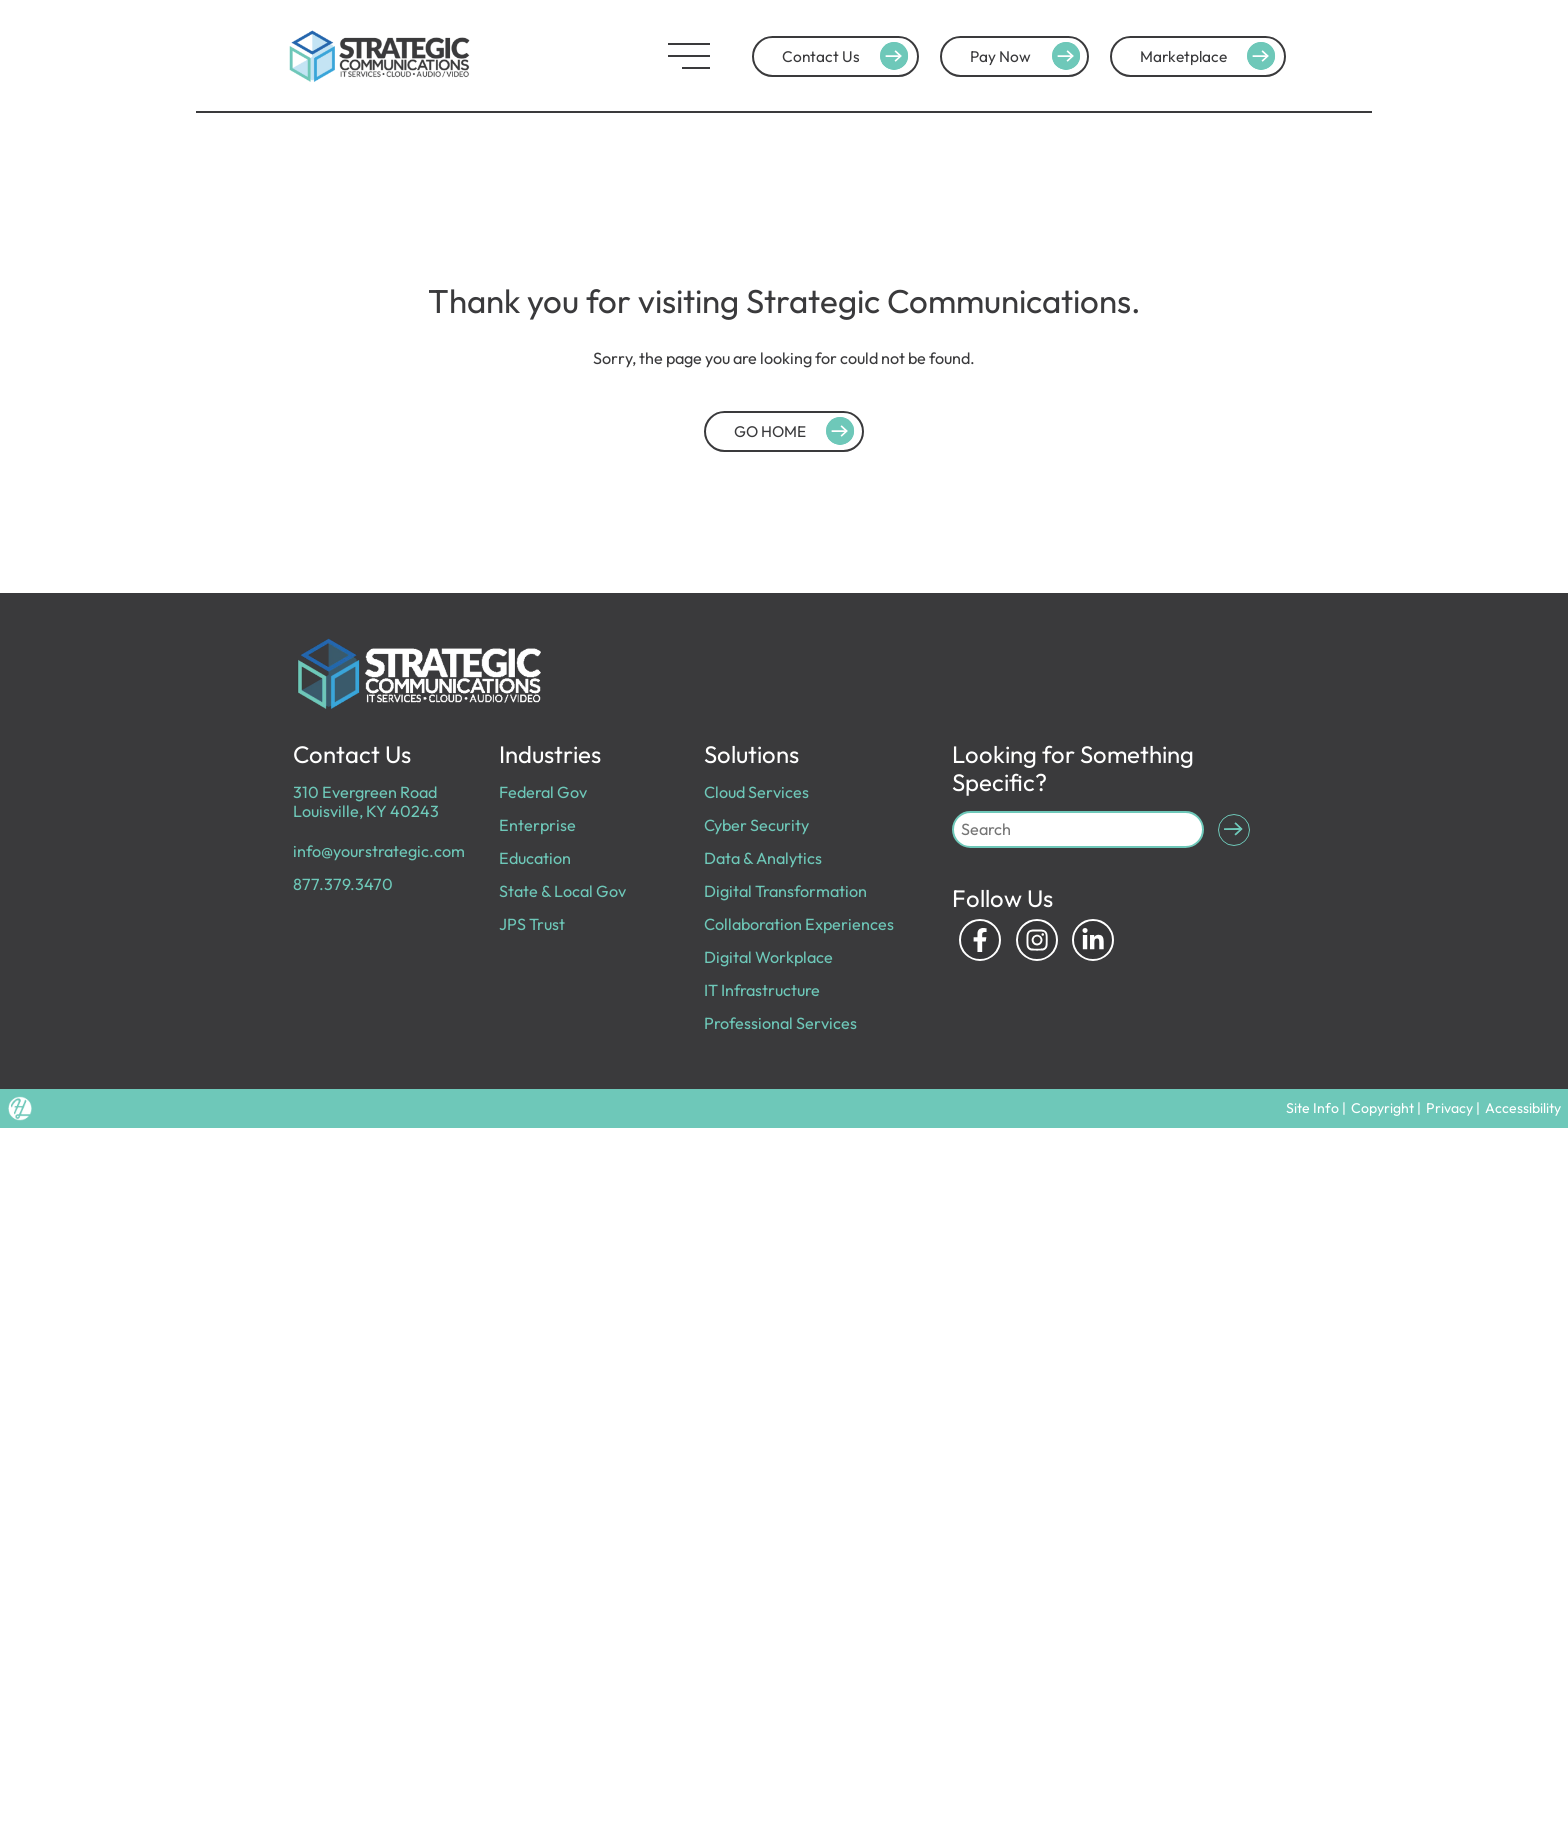 The image size is (1568, 1833). Describe the element at coordinates (1449, 1108) in the screenshot. I see `Privacy` at that location.